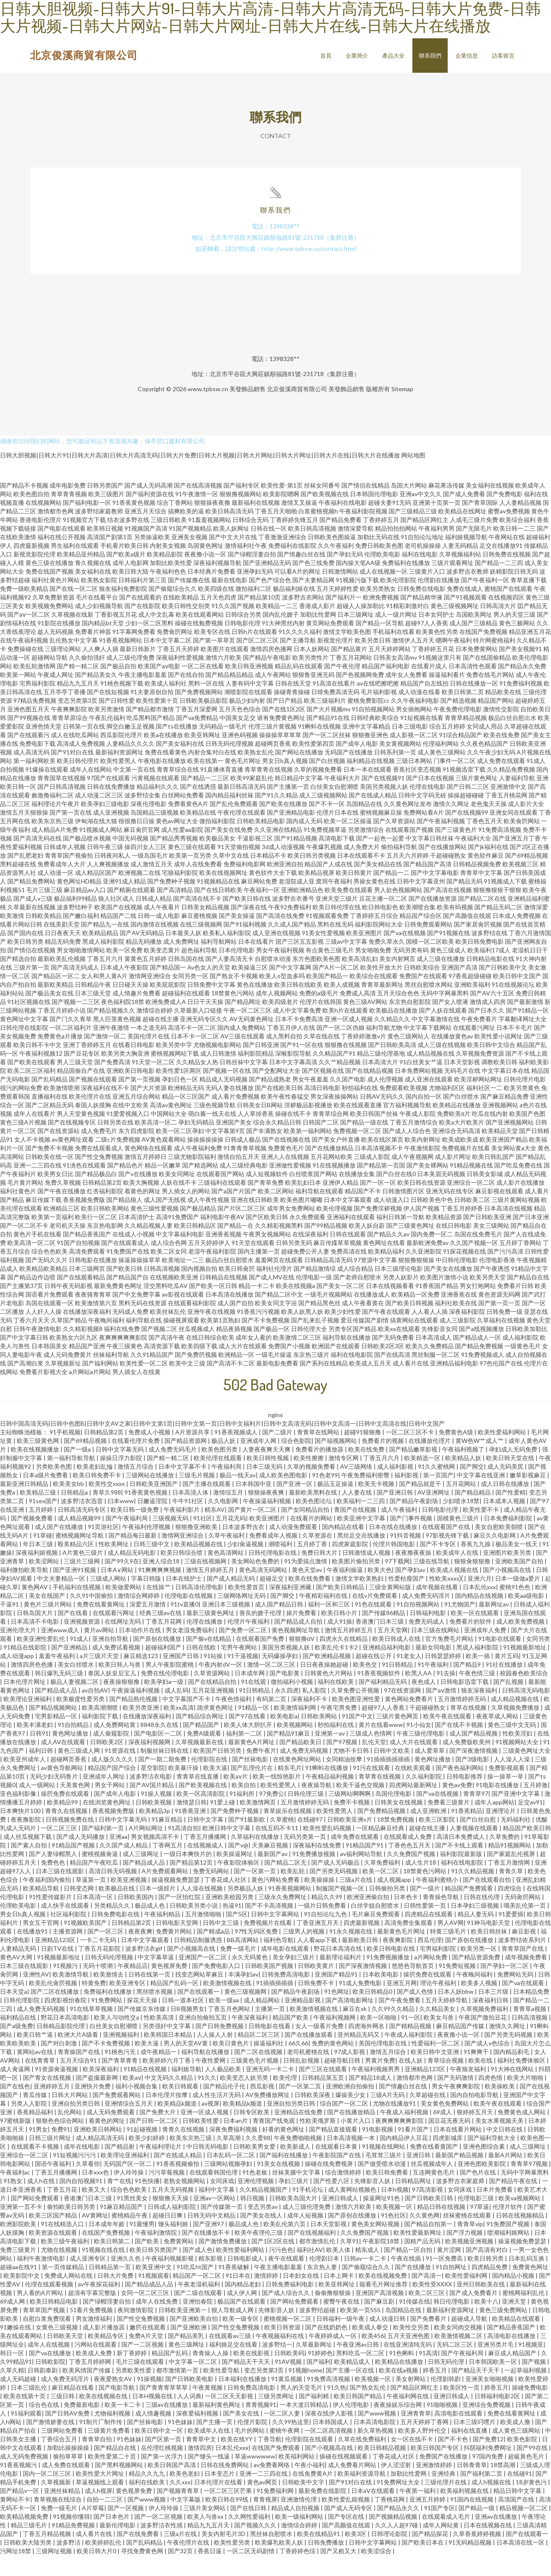 The height and width of the screenshot is (2576, 551). What do you see at coordinates (476, 2390) in the screenshot?
I see `国产精品天干天干` at bounding box center [476, 2390].